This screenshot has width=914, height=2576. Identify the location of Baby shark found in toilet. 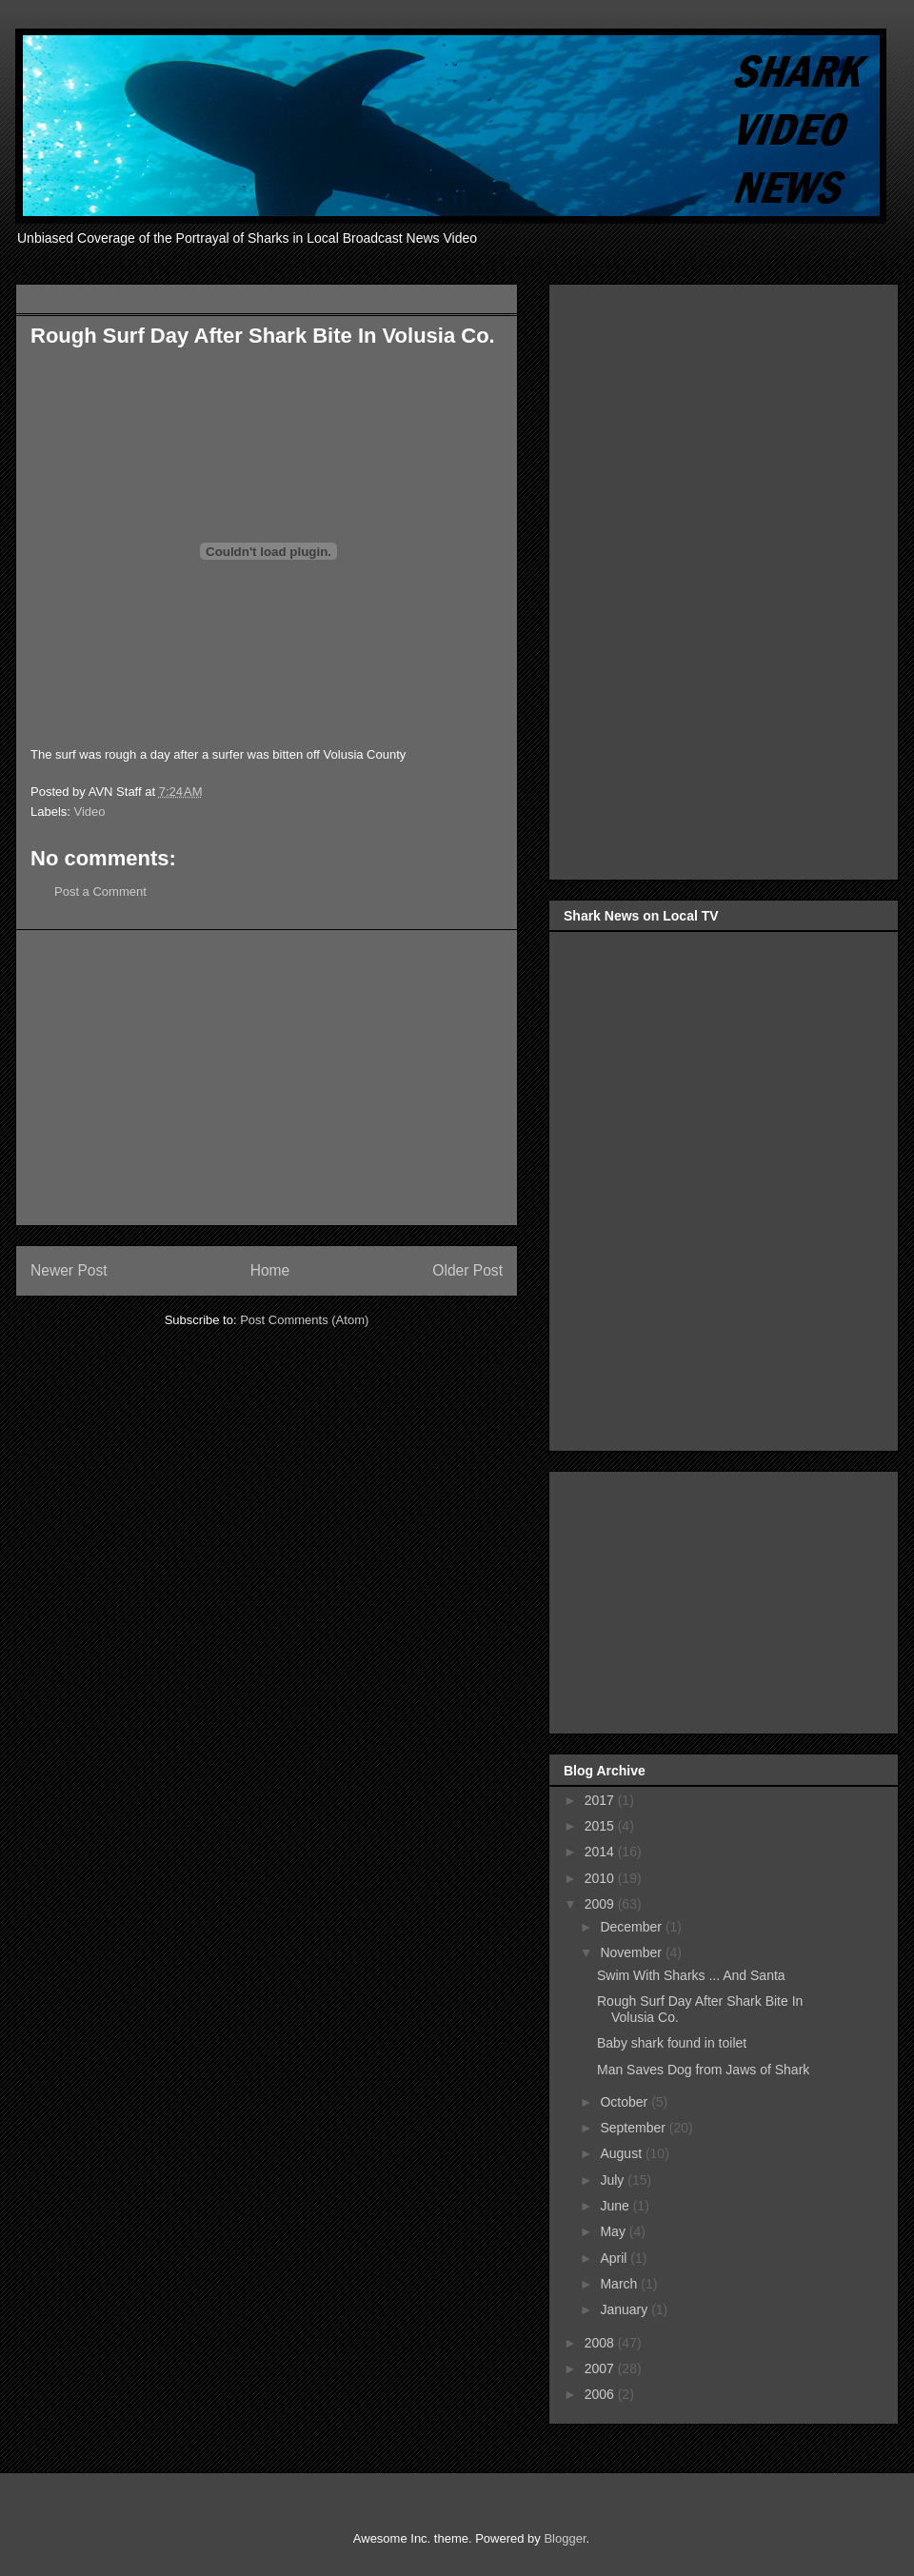
(671, 2043).